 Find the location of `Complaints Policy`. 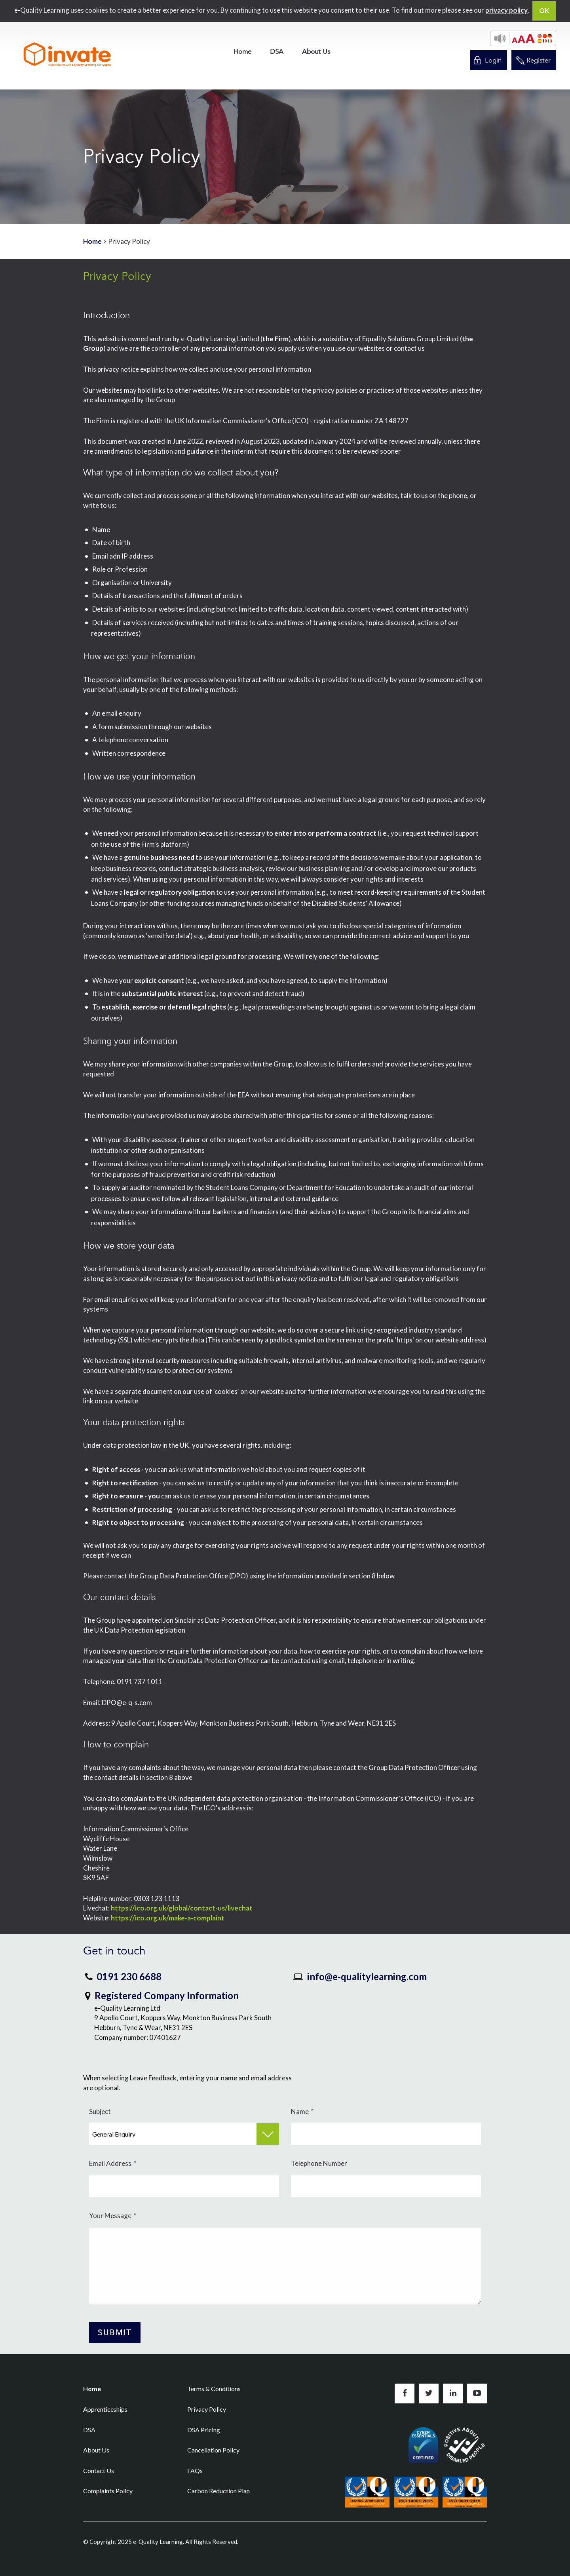

Complaints Policy is located at coordinates (108, 2490).